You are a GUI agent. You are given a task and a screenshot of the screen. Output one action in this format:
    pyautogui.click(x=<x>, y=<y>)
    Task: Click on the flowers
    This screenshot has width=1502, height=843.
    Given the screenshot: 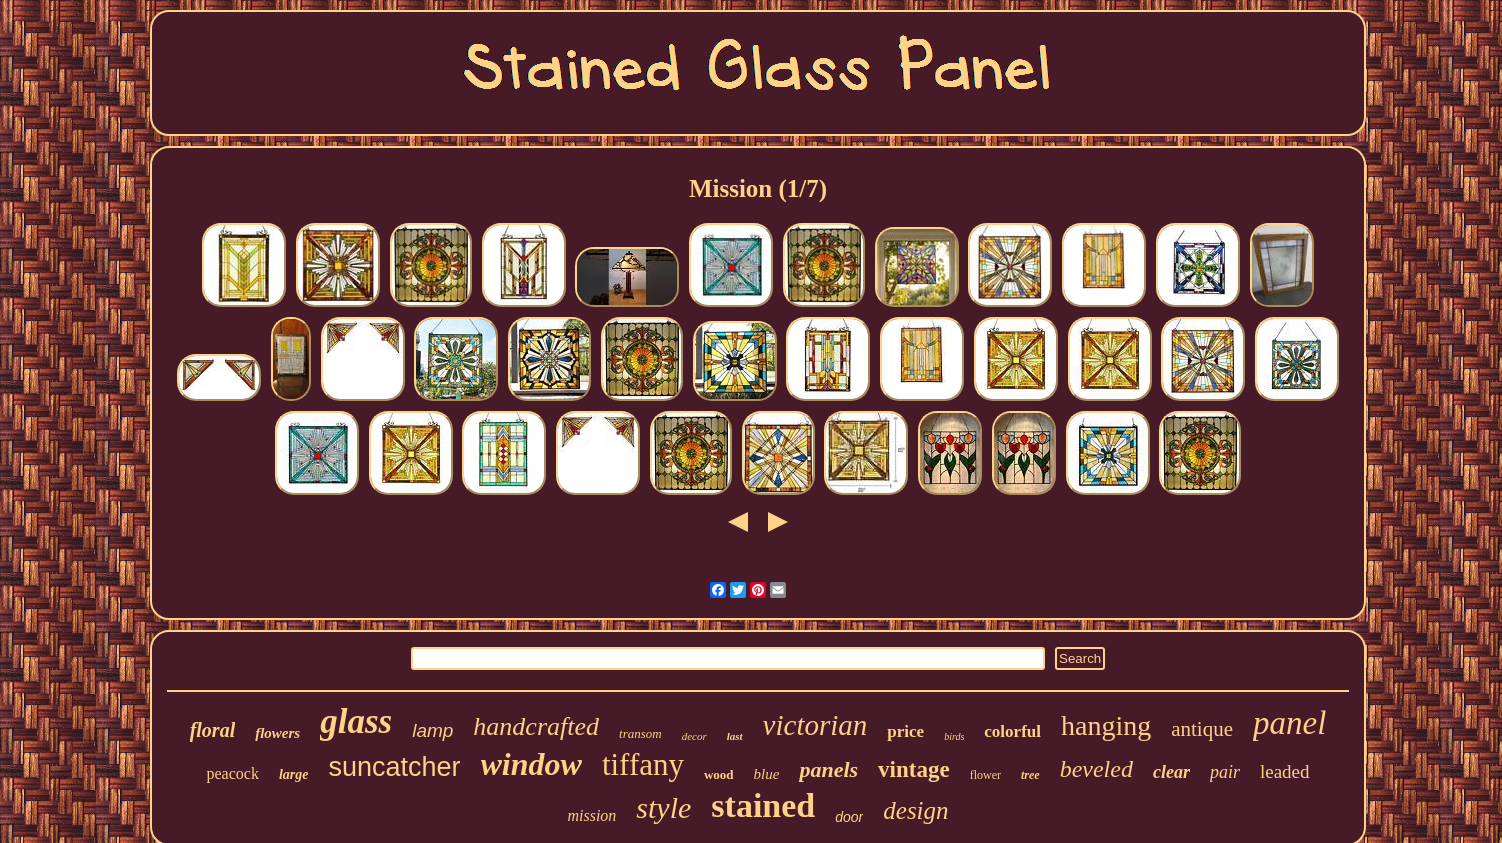 What is the action you would take?
    pyautogui.click(x=277, y=733)
    